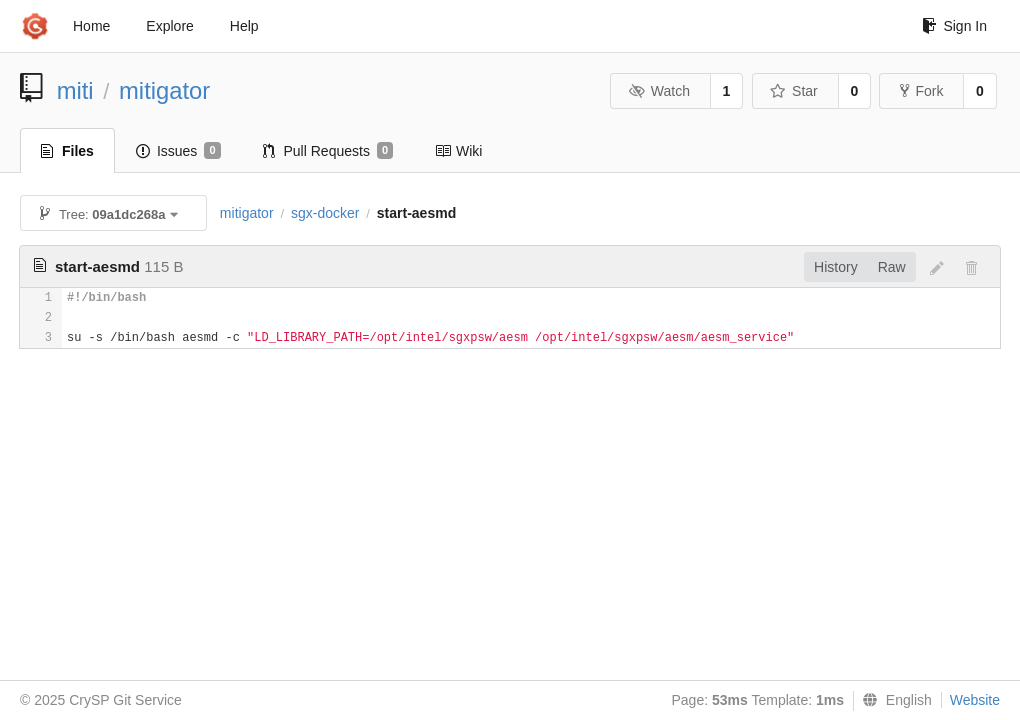 The width and height of the screenshot is (1020, 720). Describe the element at coordinates (458, 151) in the screenshot. I see `Wiki` at that location.